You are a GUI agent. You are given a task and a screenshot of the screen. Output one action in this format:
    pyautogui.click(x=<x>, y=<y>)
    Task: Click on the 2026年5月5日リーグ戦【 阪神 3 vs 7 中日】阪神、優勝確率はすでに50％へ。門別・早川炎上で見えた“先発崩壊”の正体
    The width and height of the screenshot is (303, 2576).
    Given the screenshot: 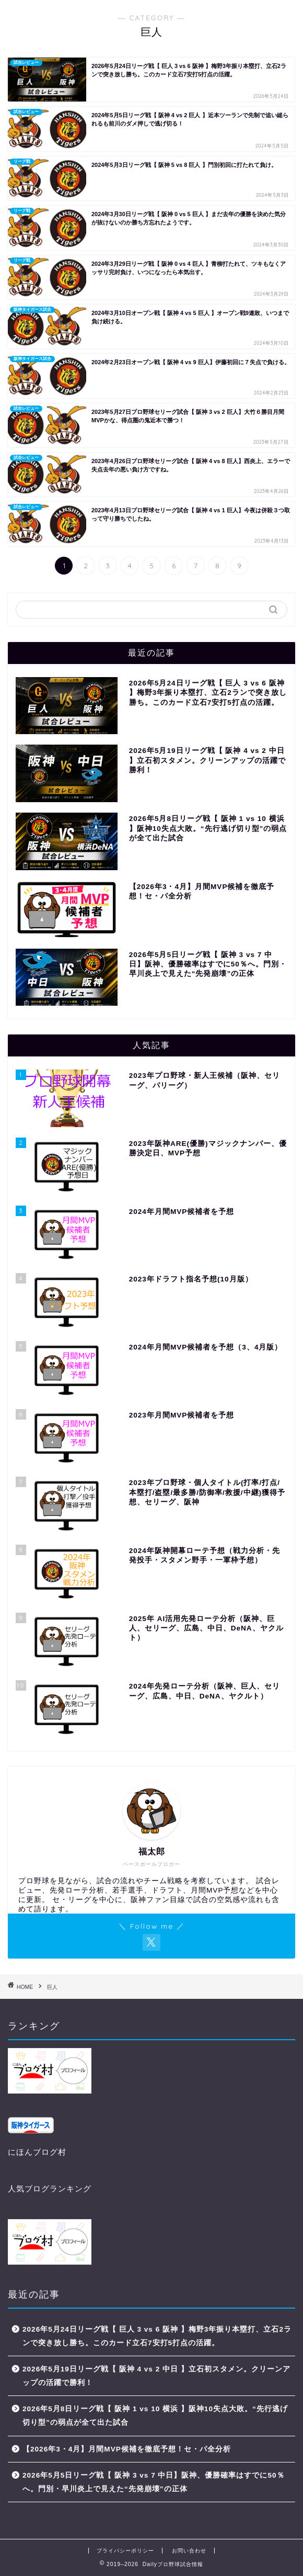 What is the action you would take?
    pyautogui.click(x=153, y=2482)
    